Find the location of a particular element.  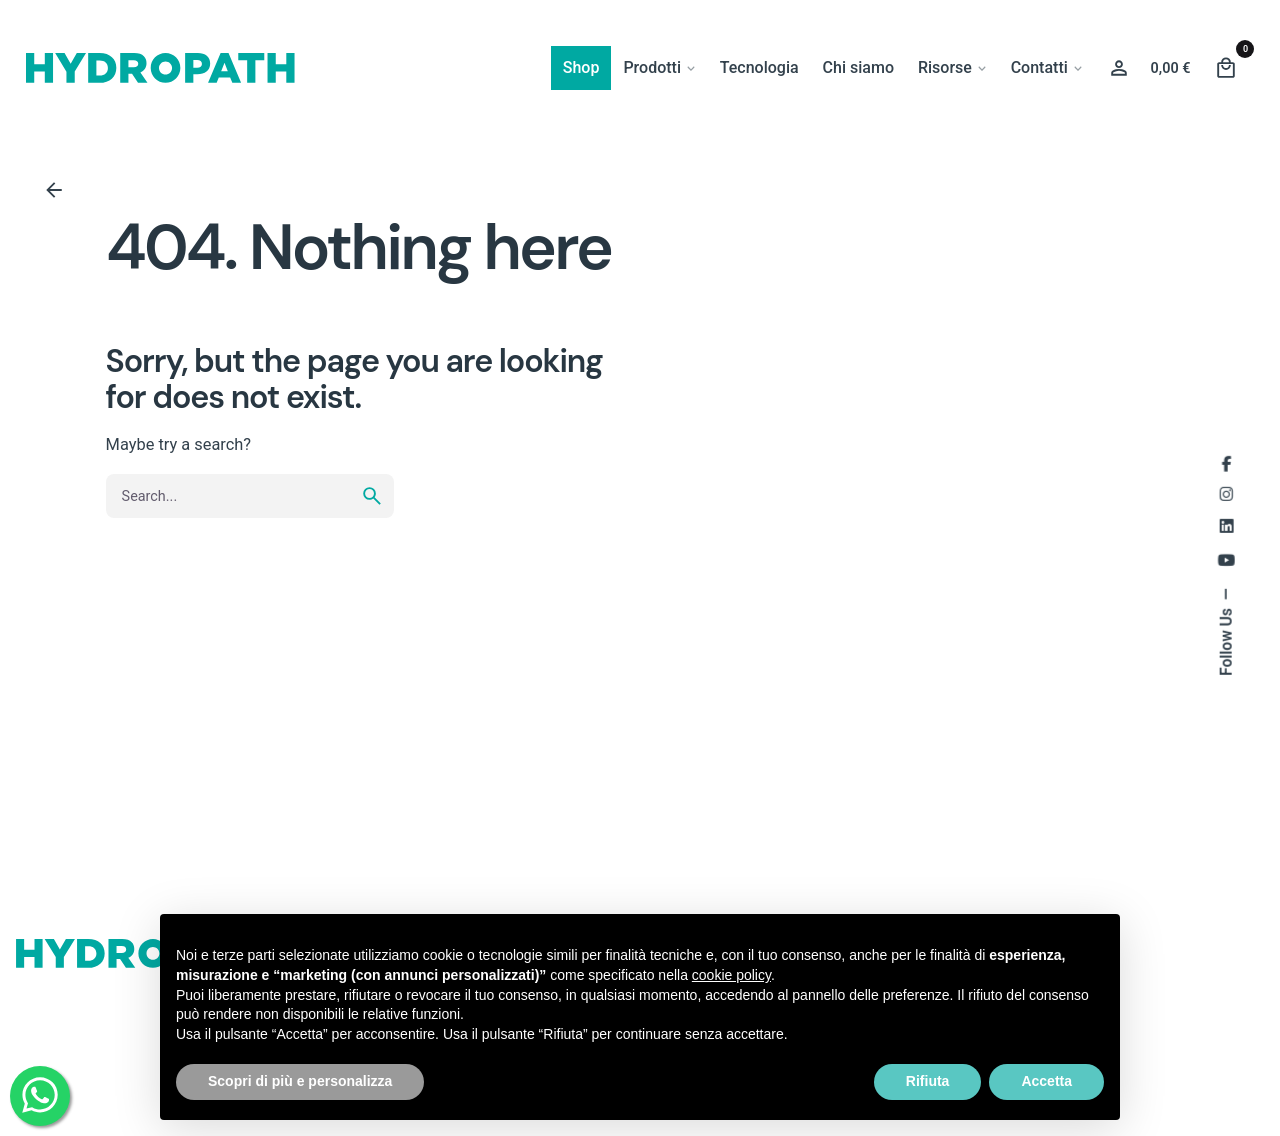

Accetta [button] is located at coordinates (1046, 1081).